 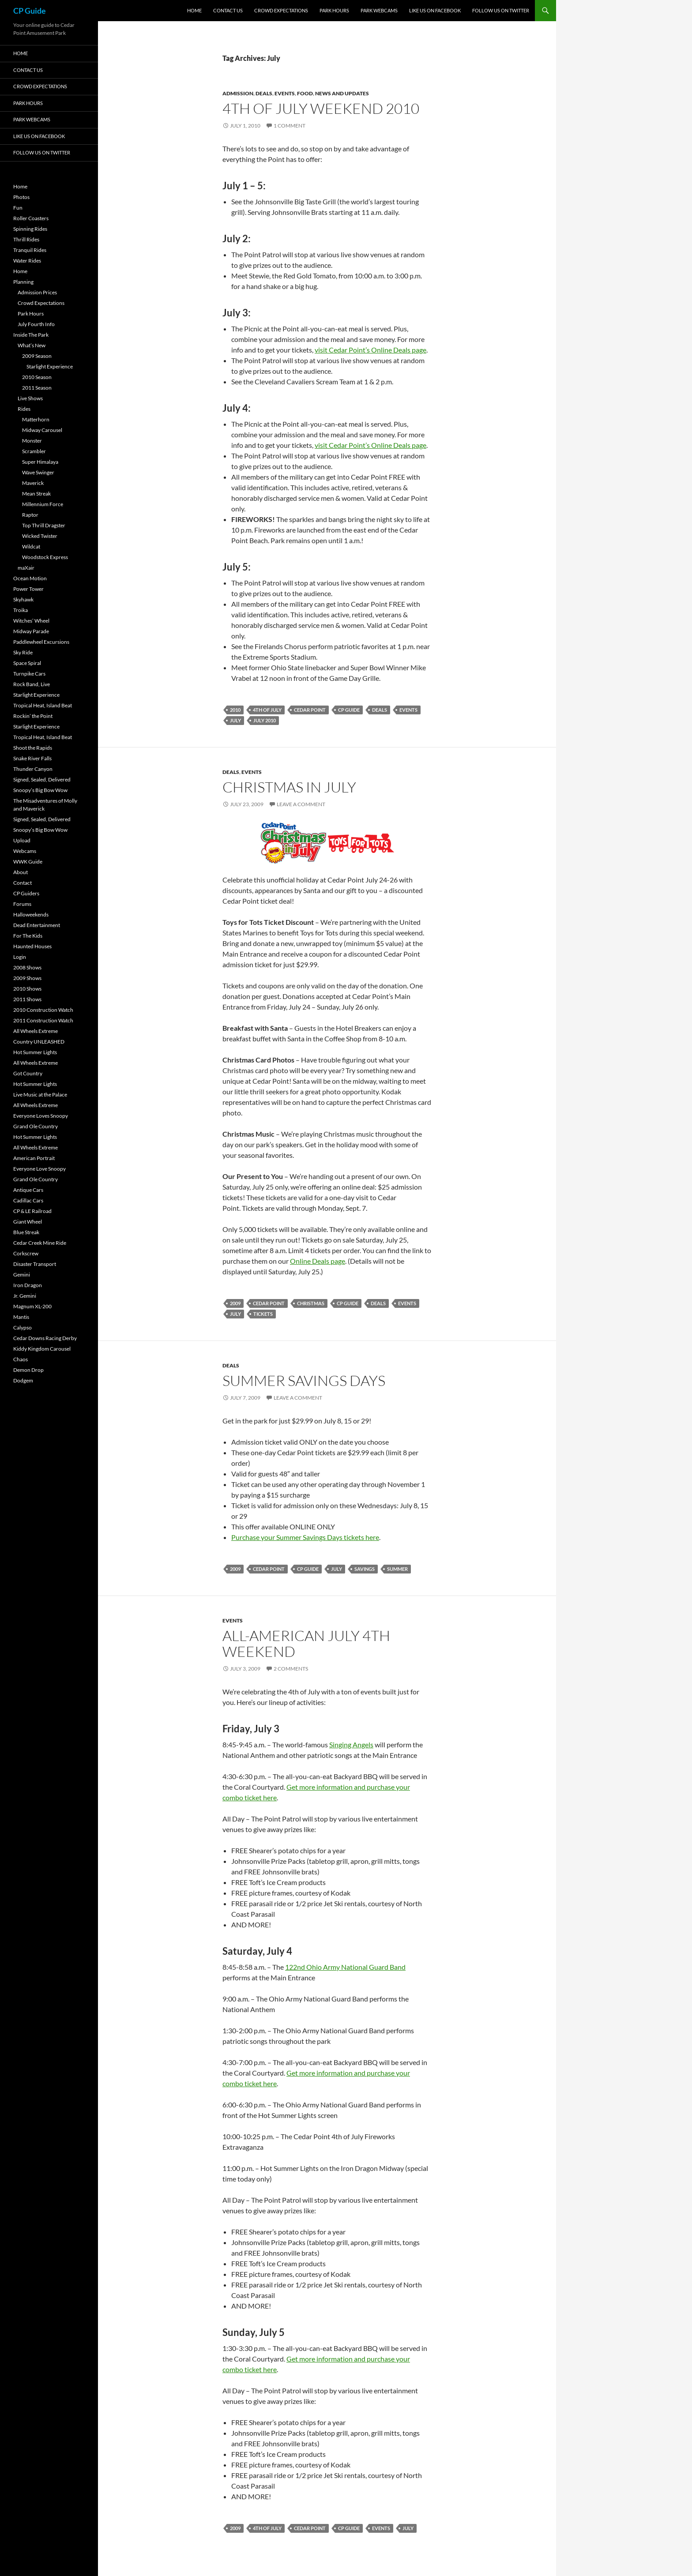 I want to click on Rockin’ the Point, so click(x=33, y=716).